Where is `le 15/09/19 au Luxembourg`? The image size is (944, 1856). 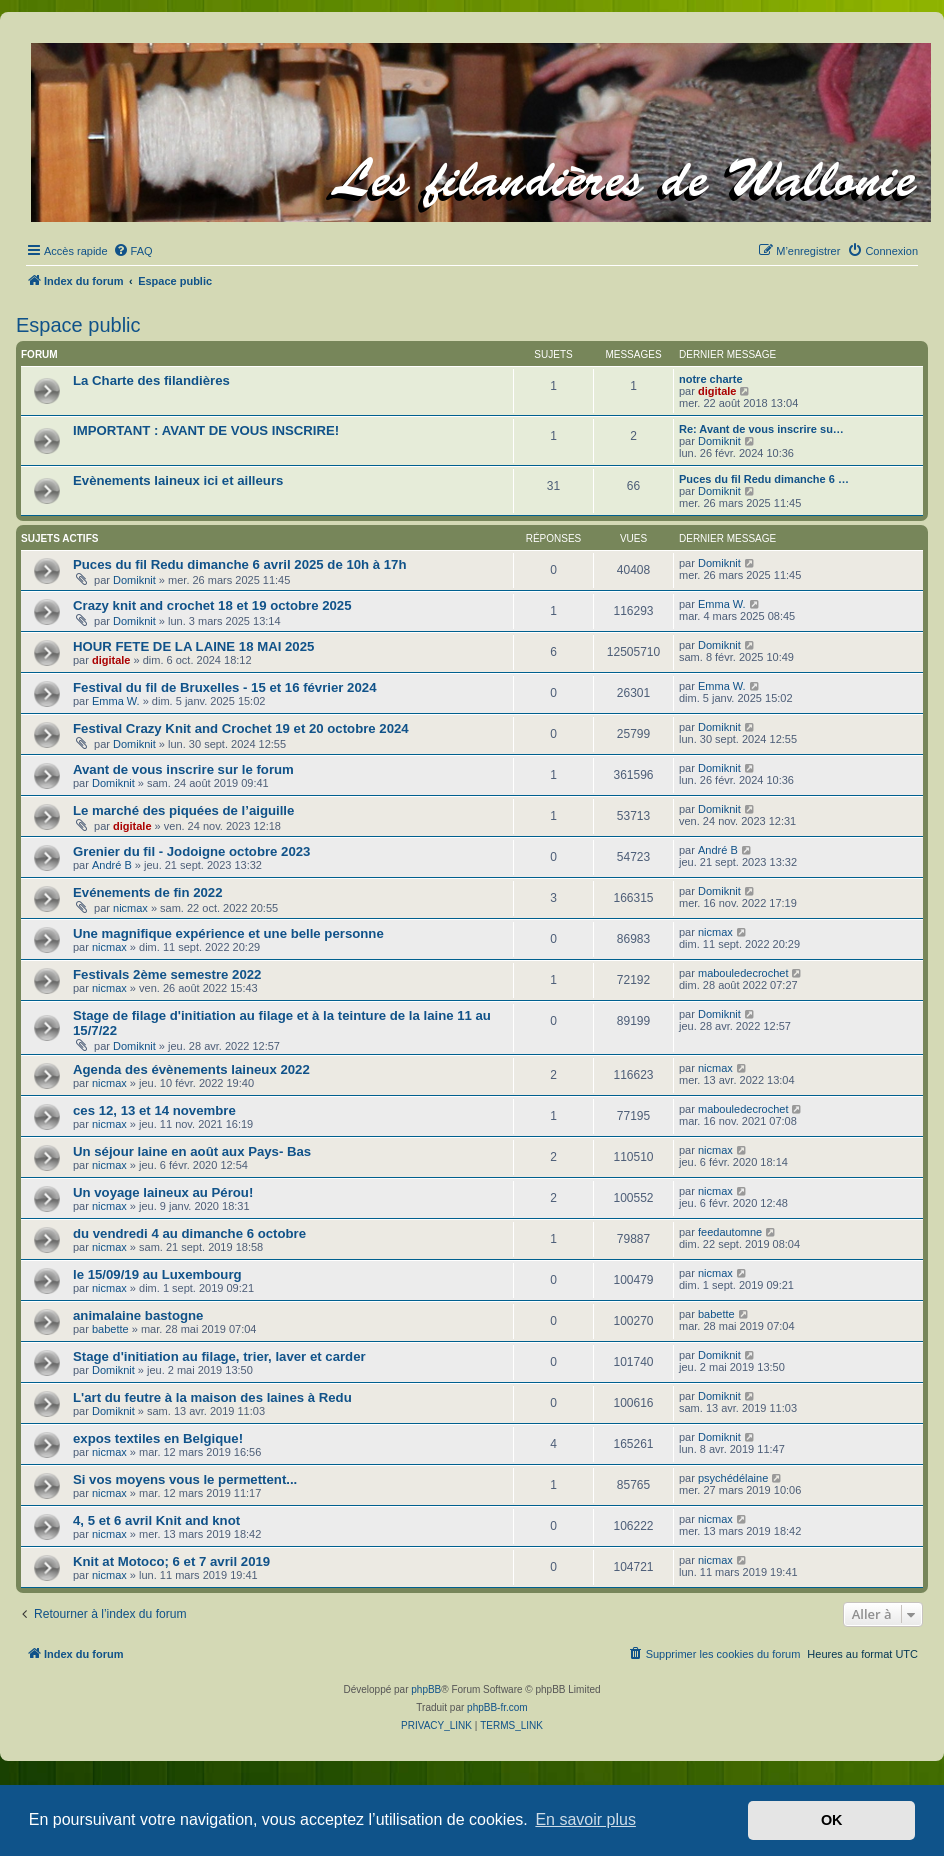
le 15/09/19 au Luxembourg is located at coordinates (157, 1274).